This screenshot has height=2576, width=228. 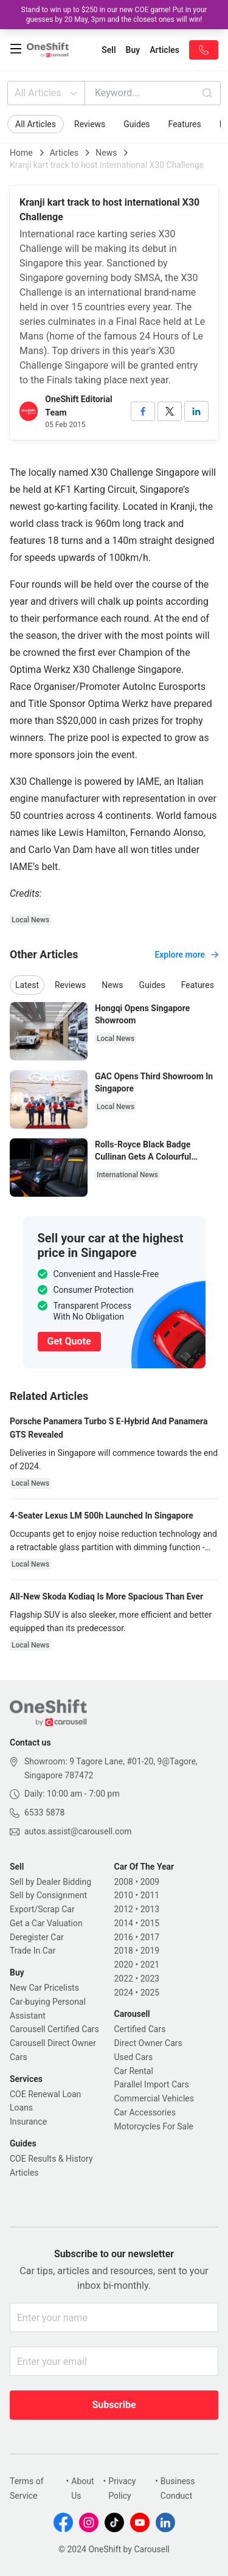 I want to click on Car Accessories, so click(x=145, y=2112).